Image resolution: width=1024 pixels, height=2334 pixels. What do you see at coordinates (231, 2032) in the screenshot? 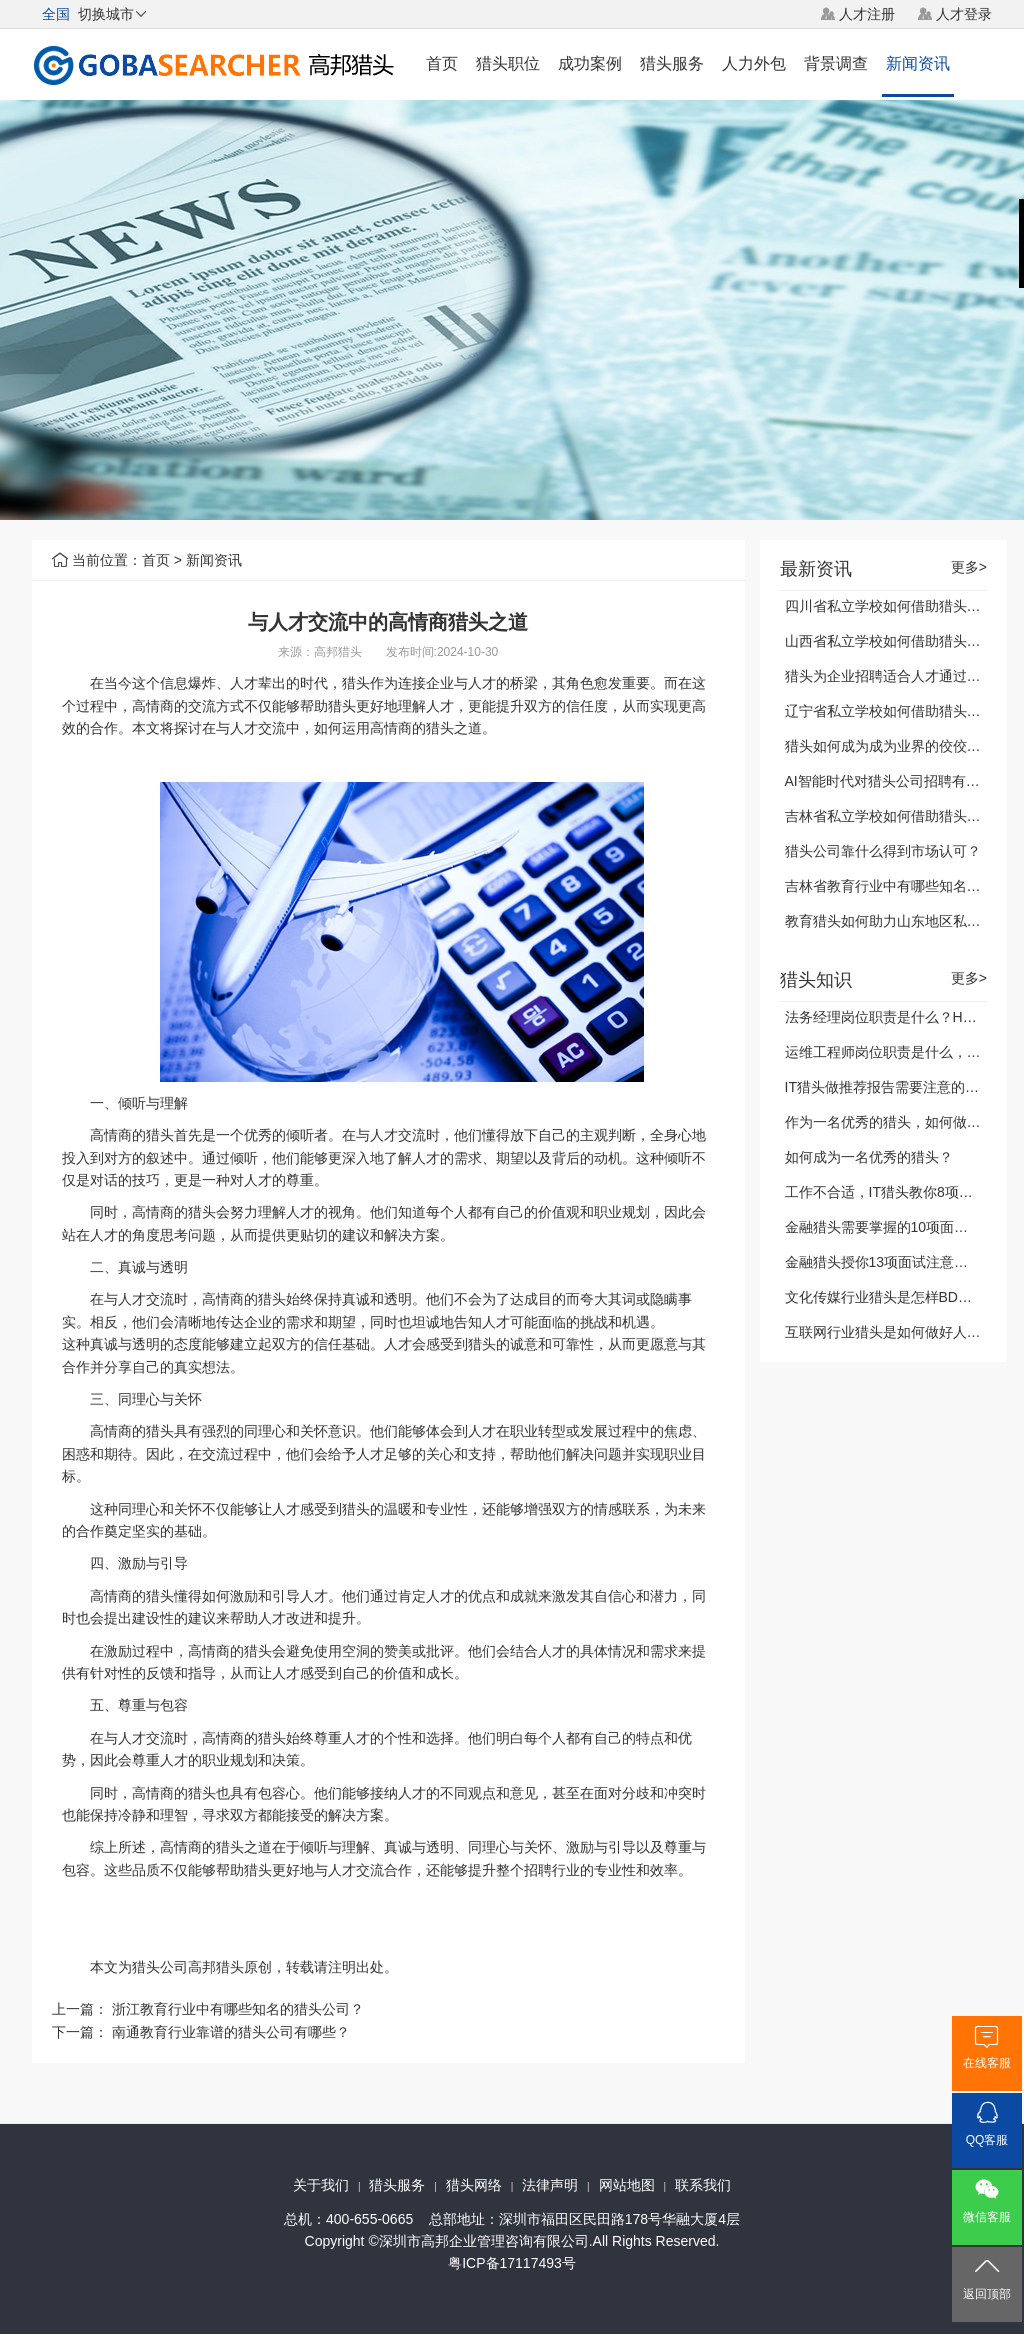
I see `南通教育行业靠谱的猎头公司有哪些？` at bounding box center [231, 2032].